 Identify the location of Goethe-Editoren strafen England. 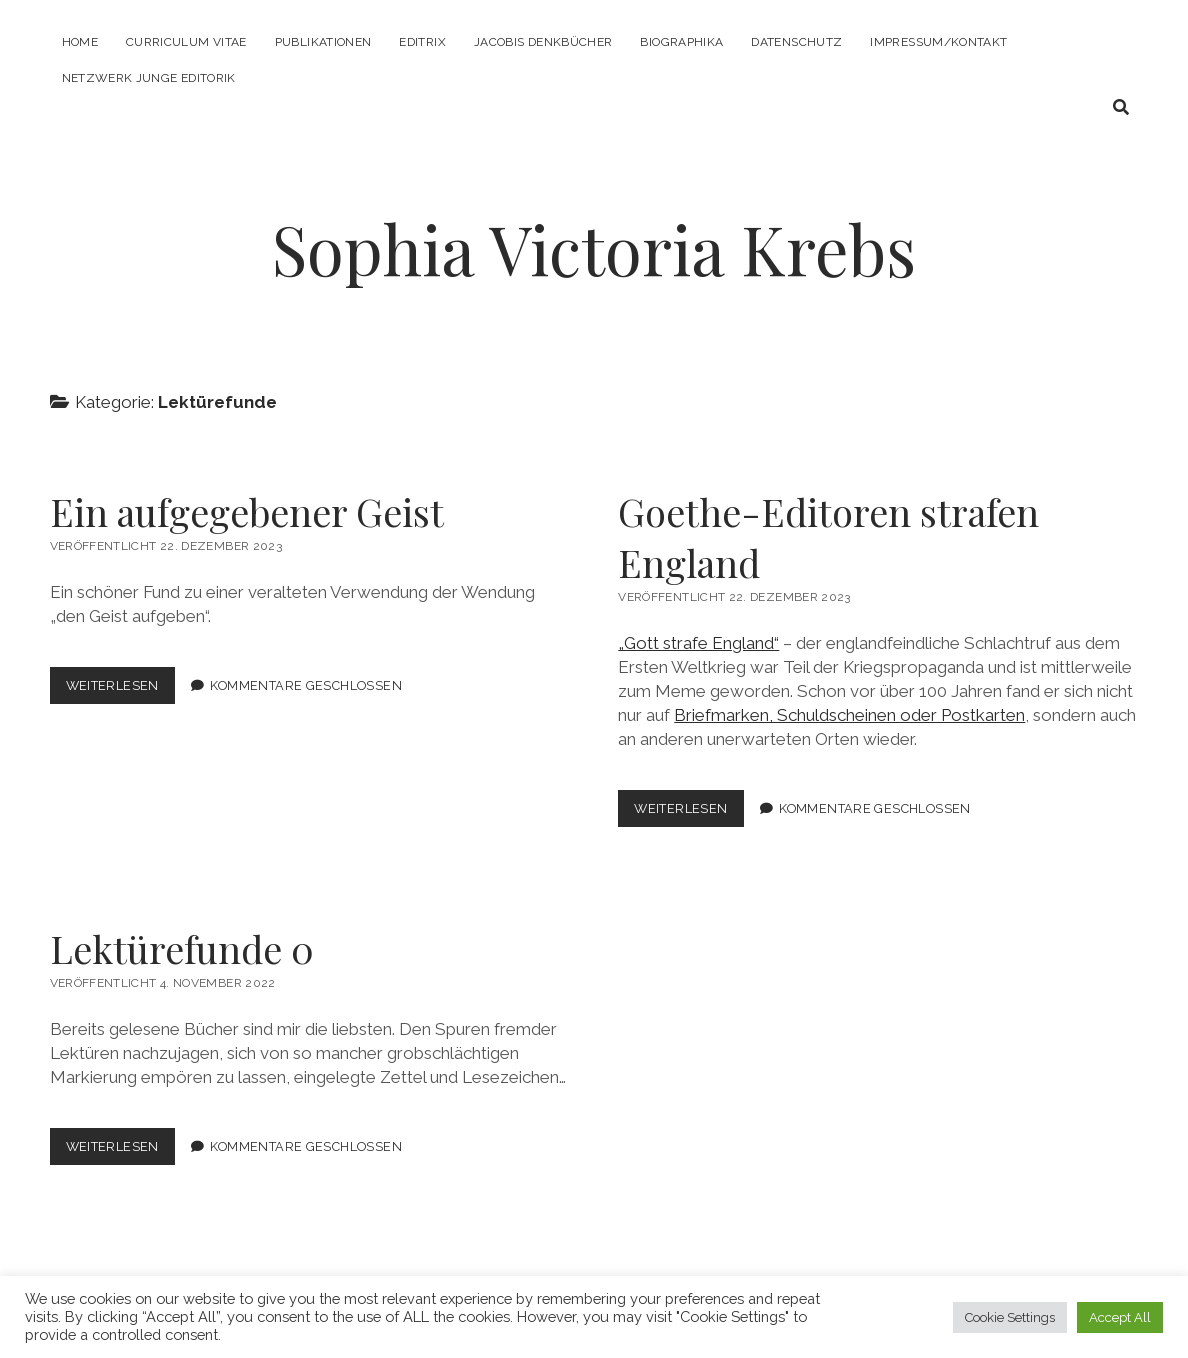
(828, 537).